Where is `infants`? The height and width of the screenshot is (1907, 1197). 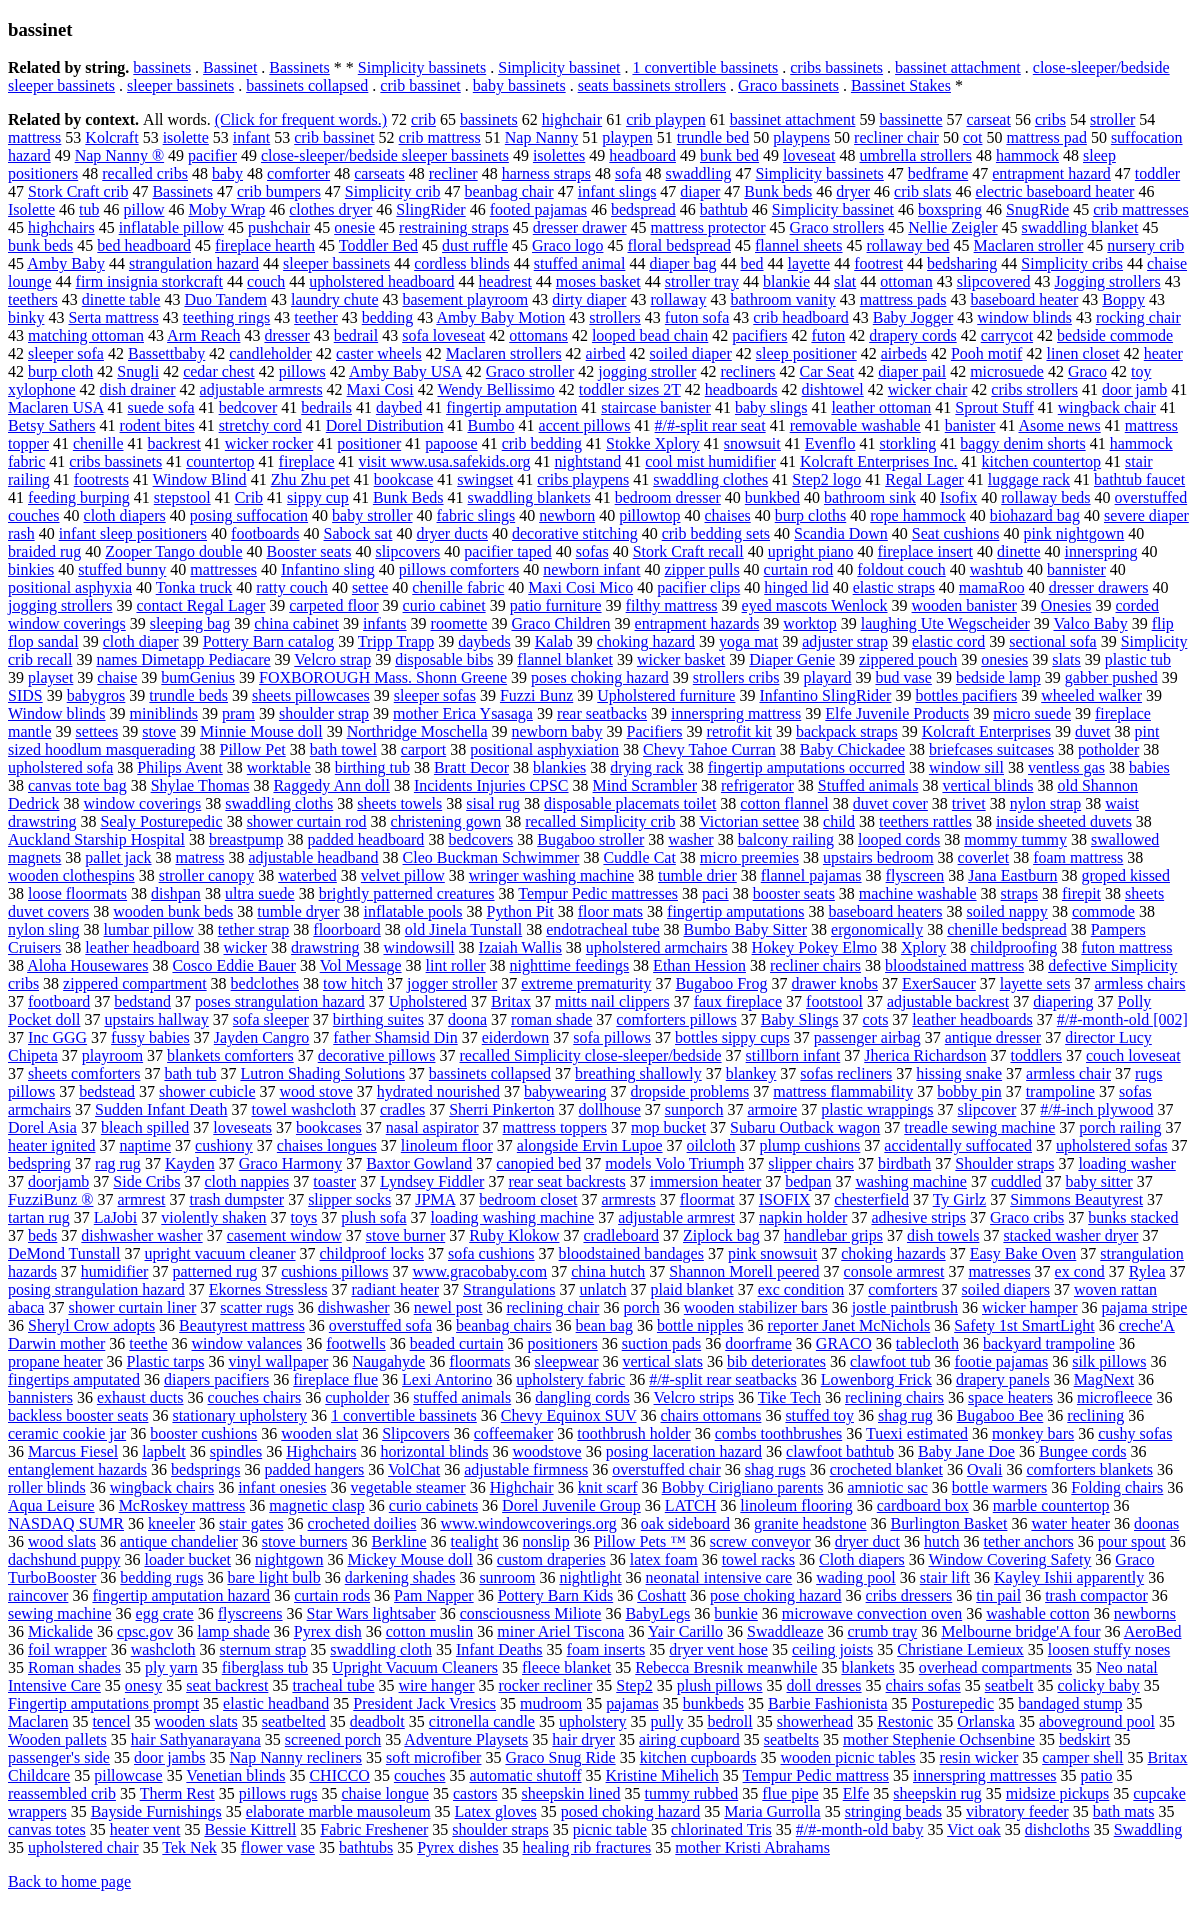 infants is located at coordinates (385, 623).